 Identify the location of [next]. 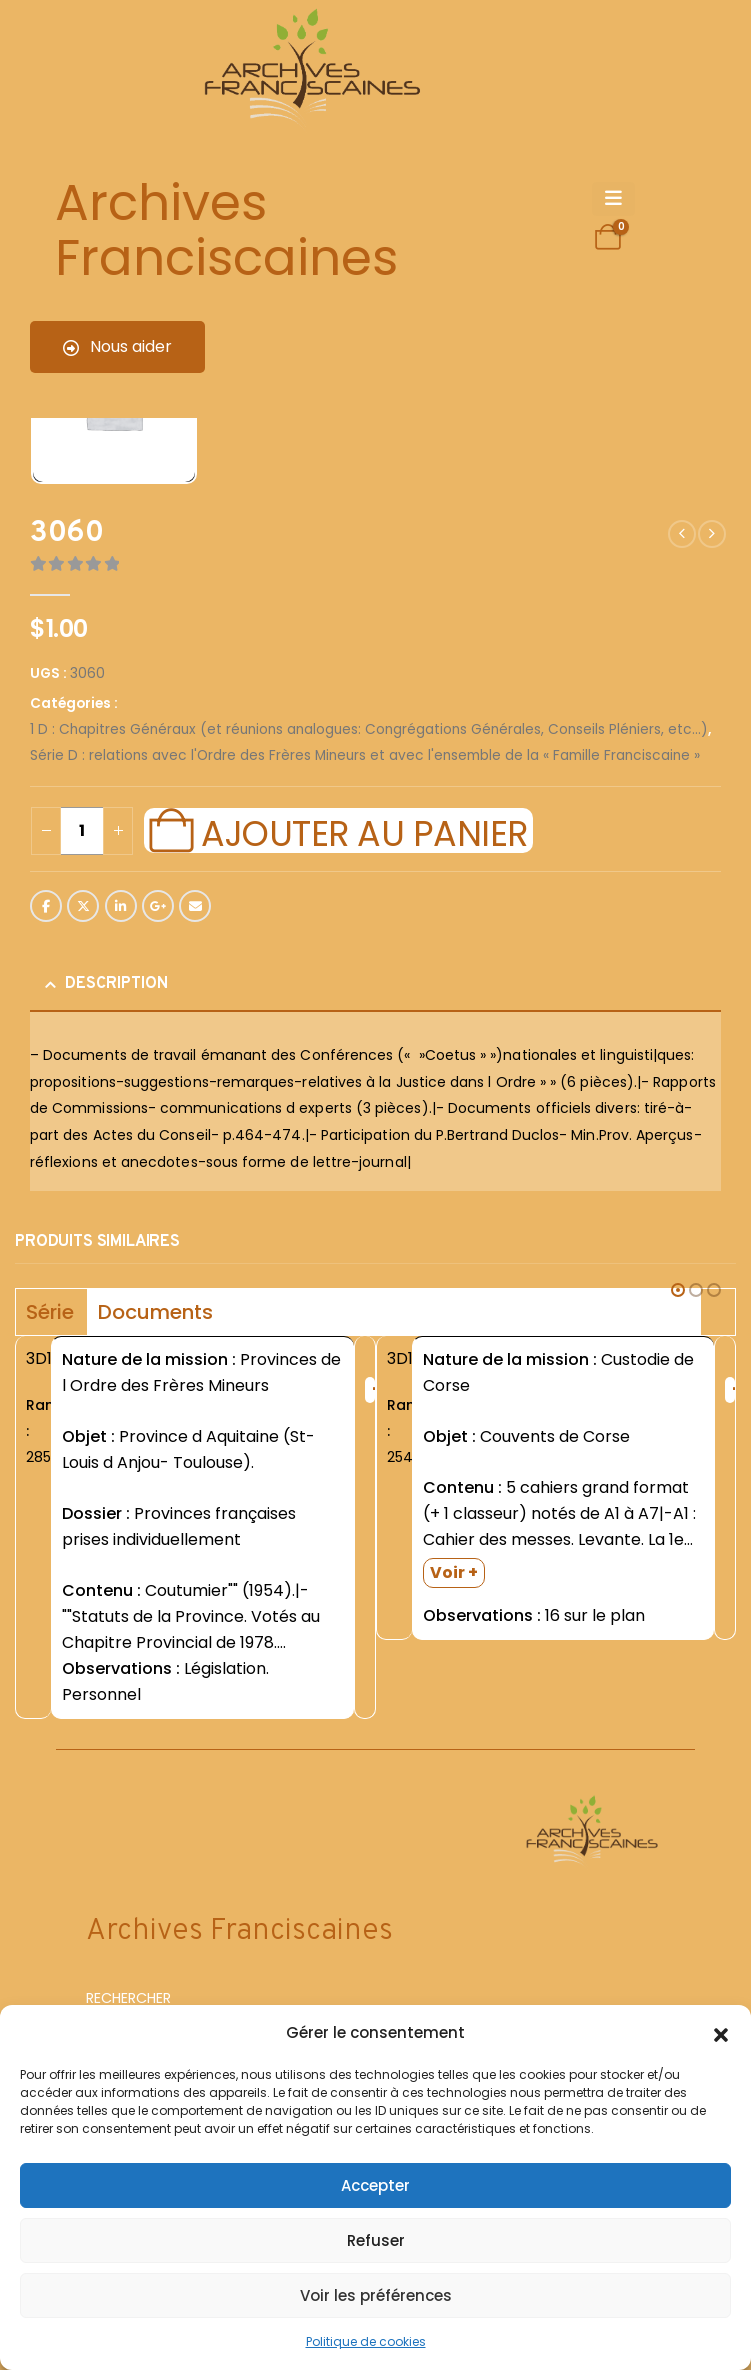
(712, 534).